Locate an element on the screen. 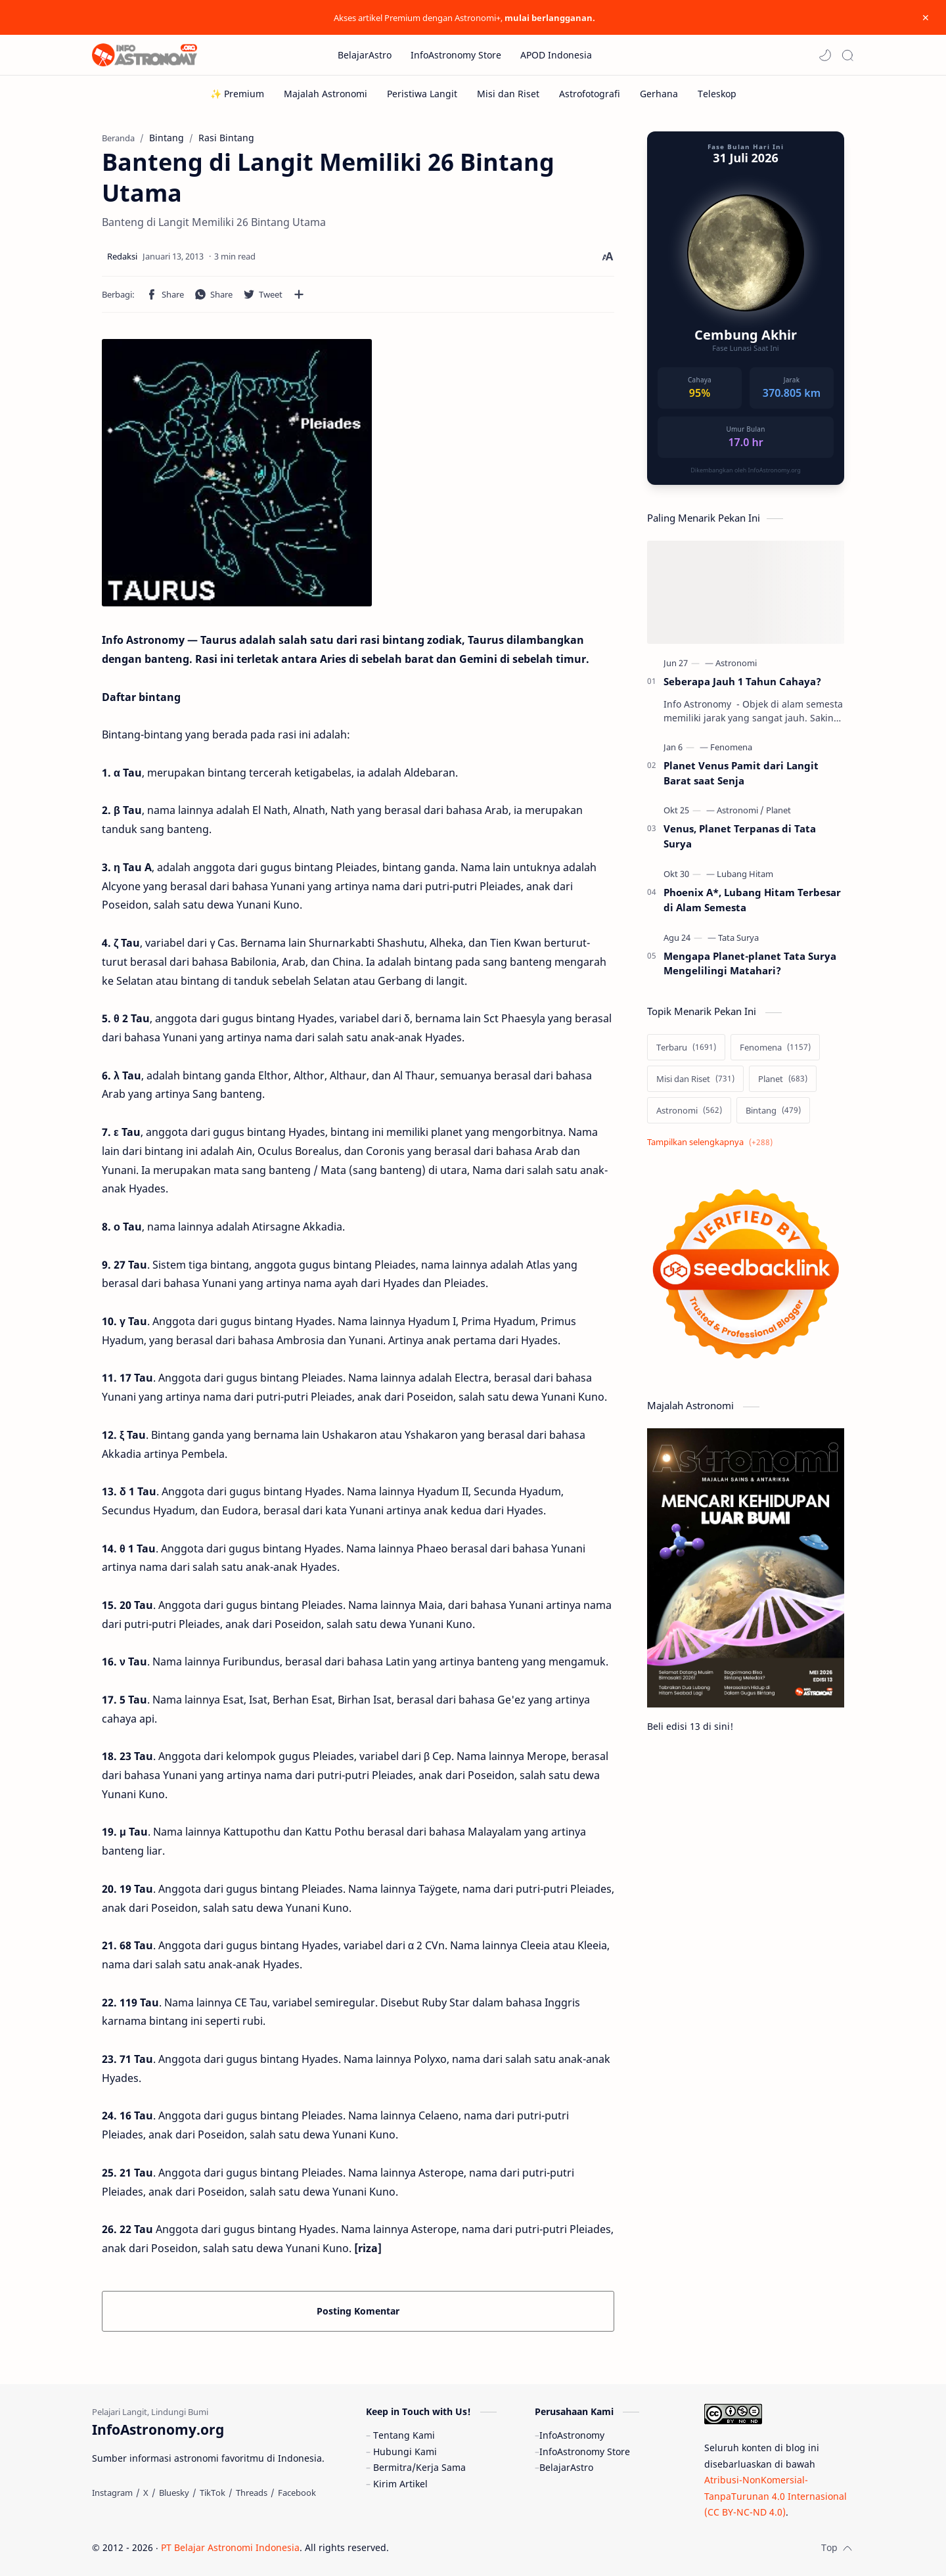 The image size is (946, 2576). [Show labels] is located at coordinates (712, 1142).